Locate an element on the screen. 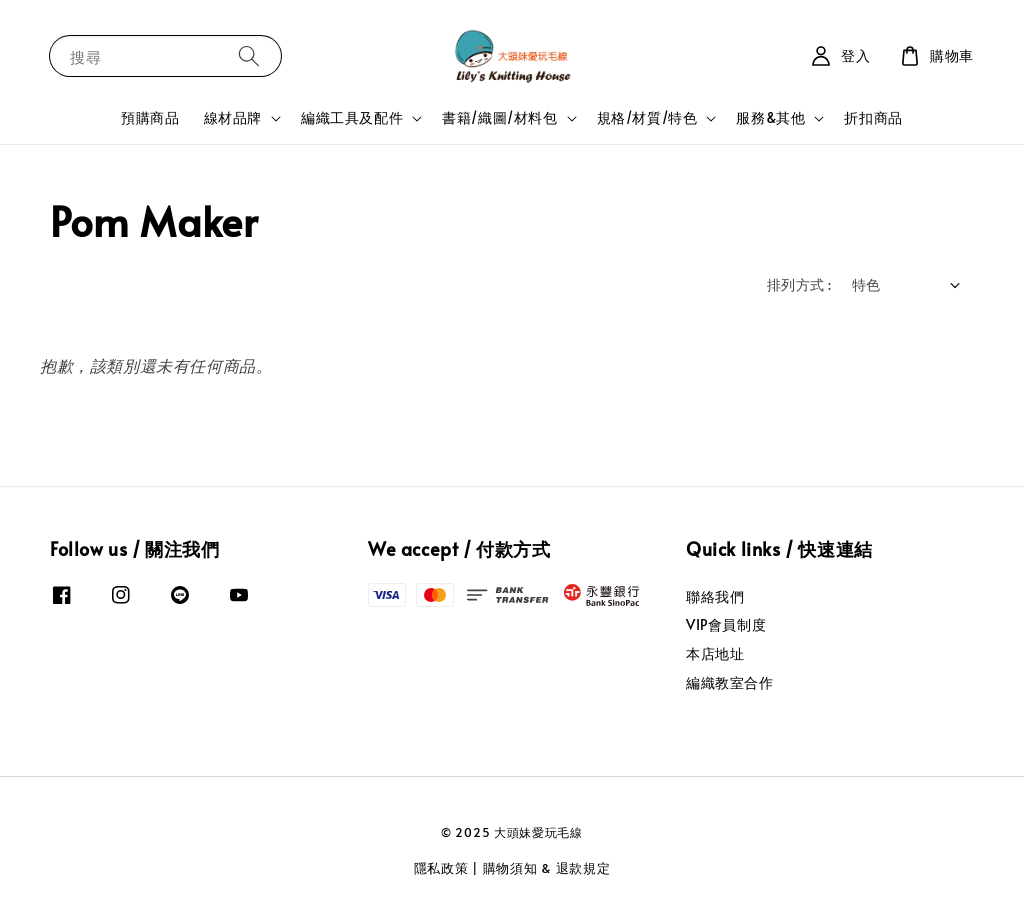 This screenshot has width=1024, height=909. 聯絡我們 is located at coordinates (715, 597).